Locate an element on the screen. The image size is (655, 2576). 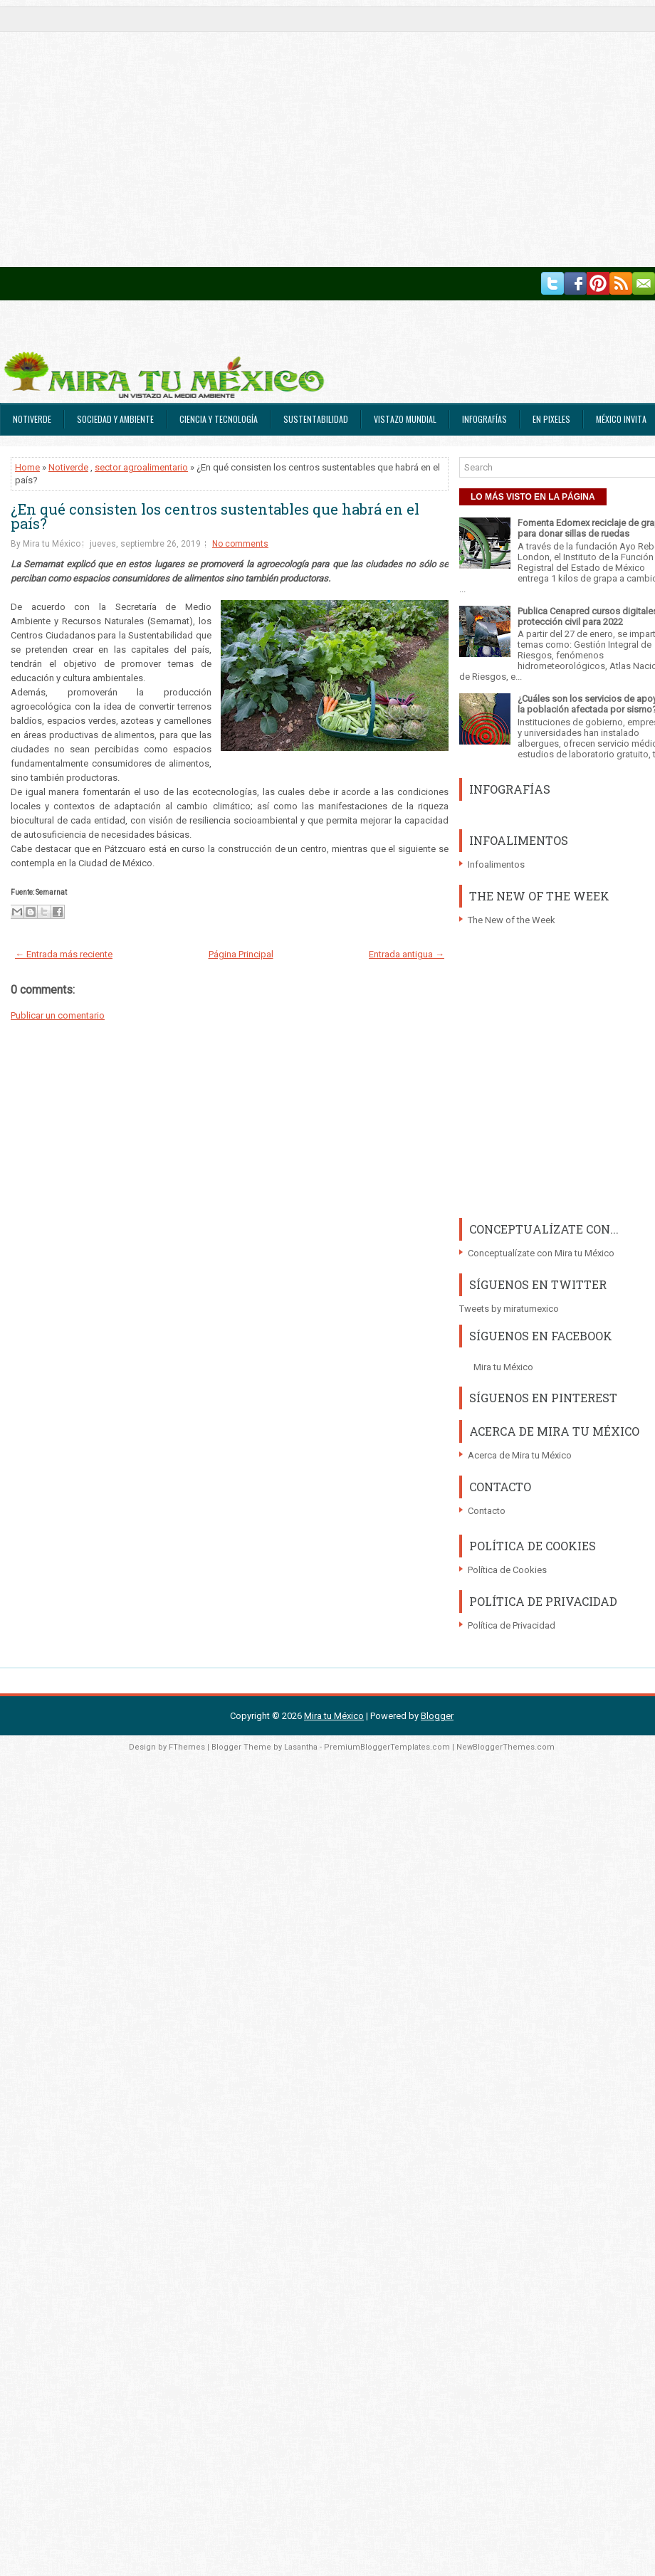
Vistazo Mundial is located at coordinates (405, 419).